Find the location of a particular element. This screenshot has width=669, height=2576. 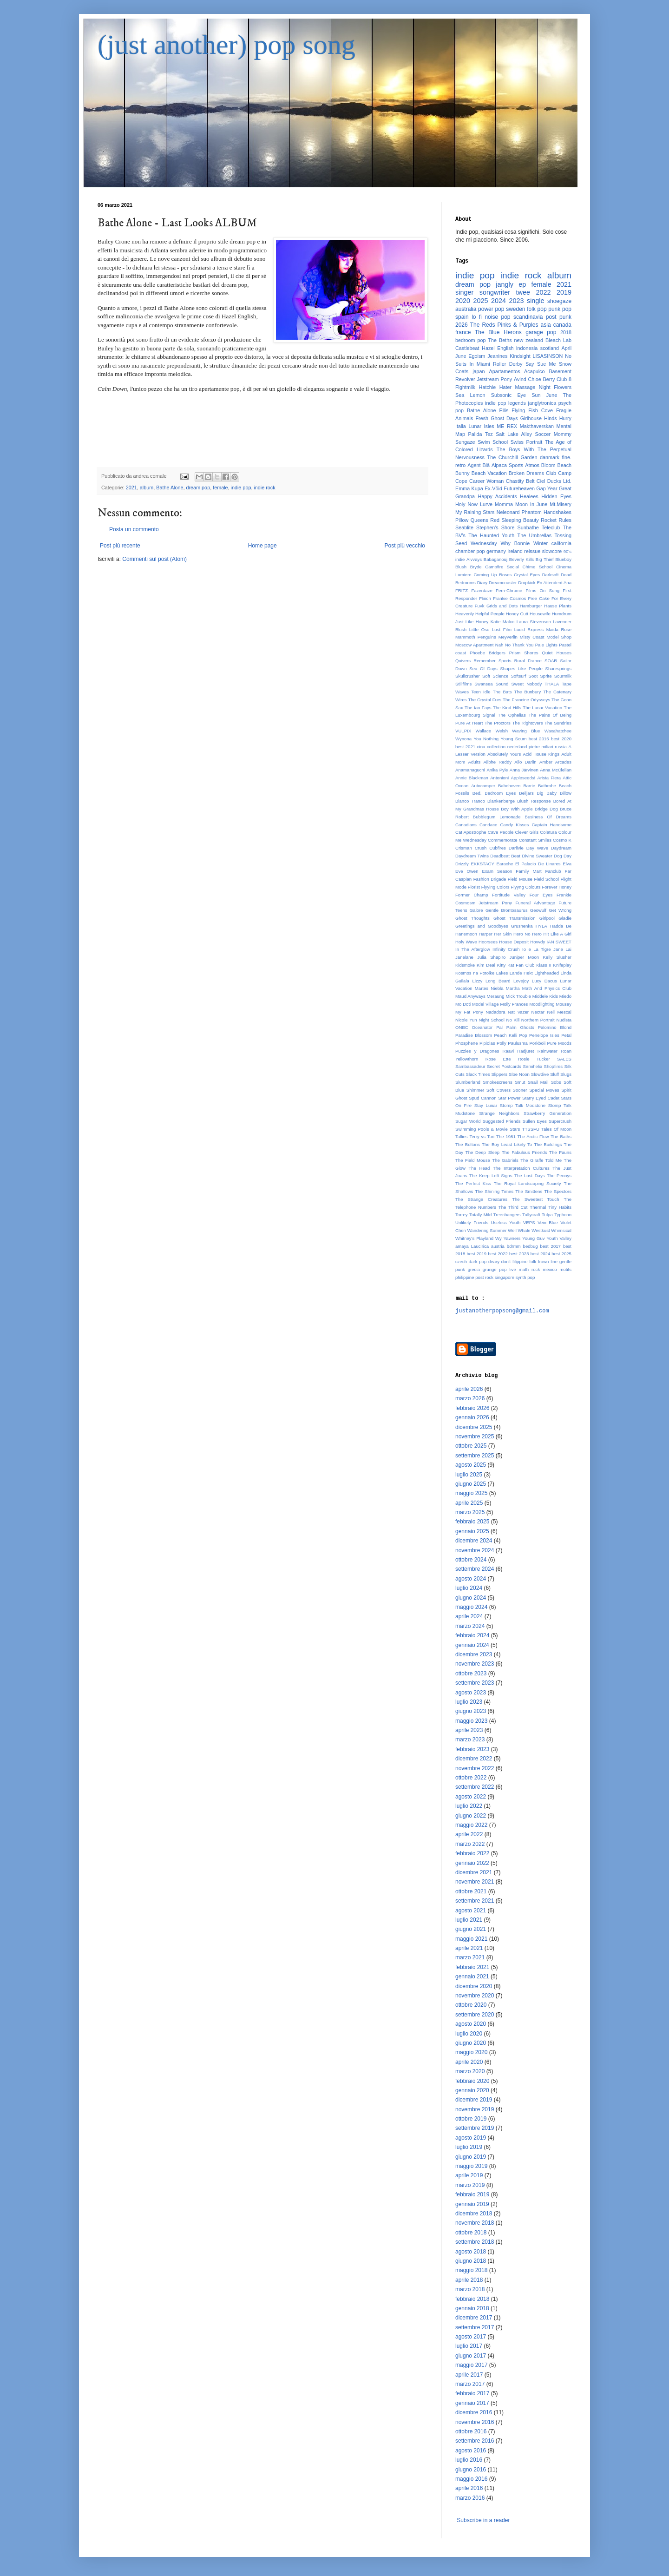

Babaganouj is located at coordinates (495, 559).